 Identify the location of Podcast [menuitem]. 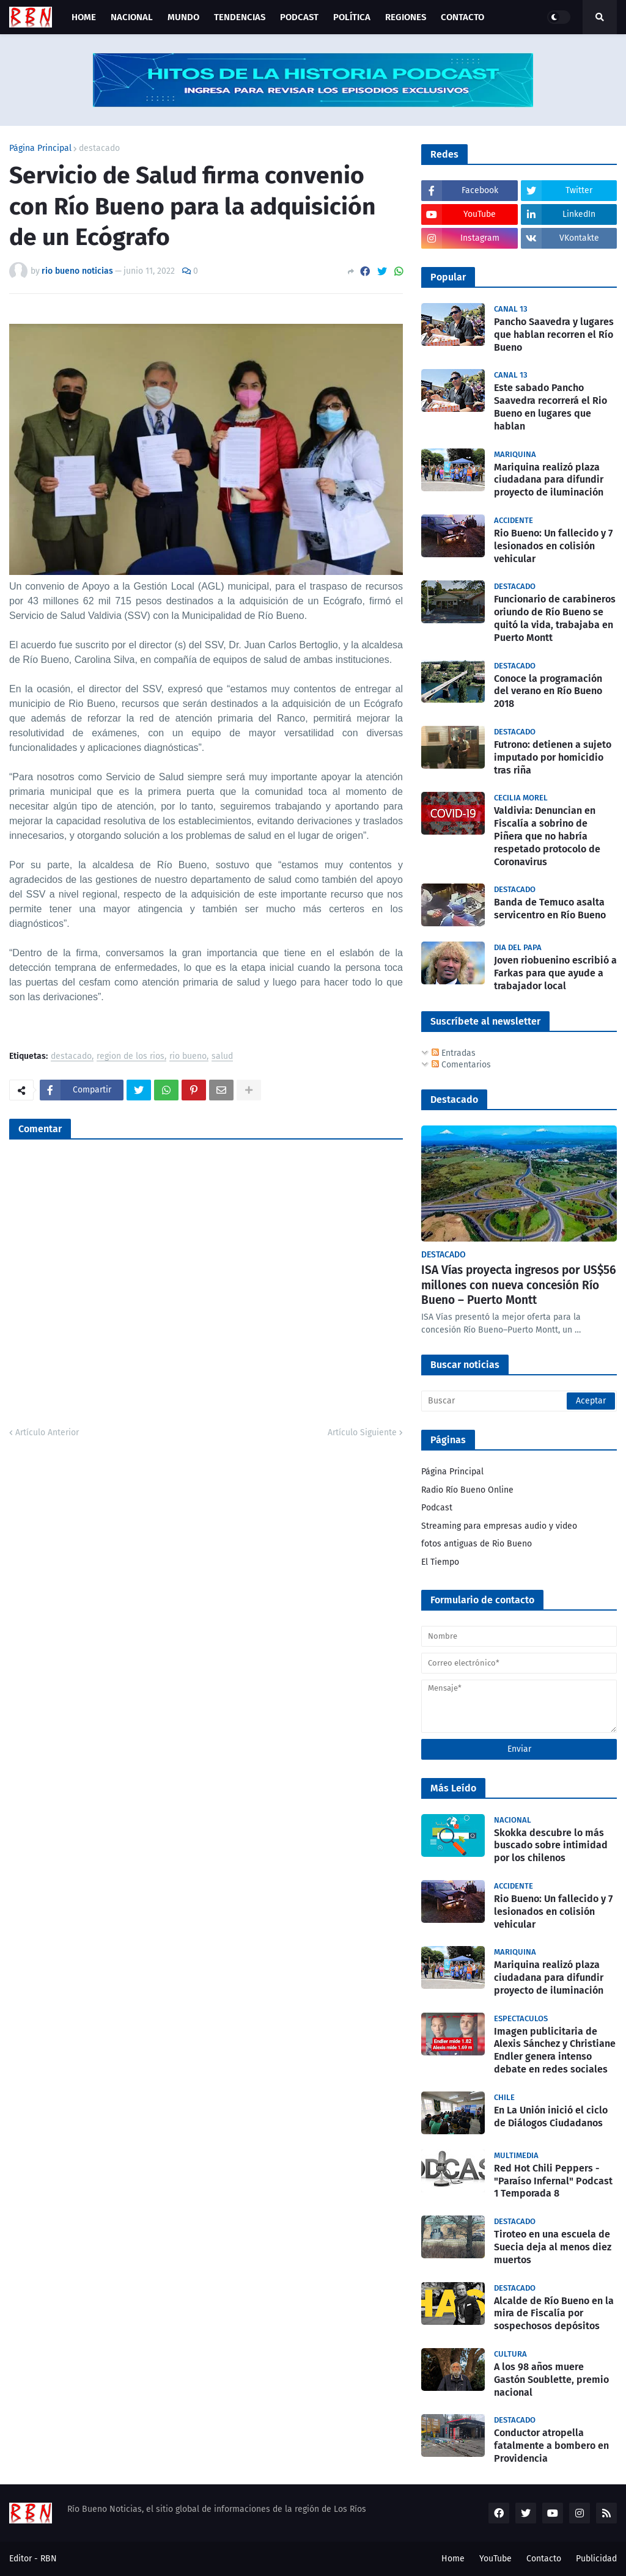
(299, 17).